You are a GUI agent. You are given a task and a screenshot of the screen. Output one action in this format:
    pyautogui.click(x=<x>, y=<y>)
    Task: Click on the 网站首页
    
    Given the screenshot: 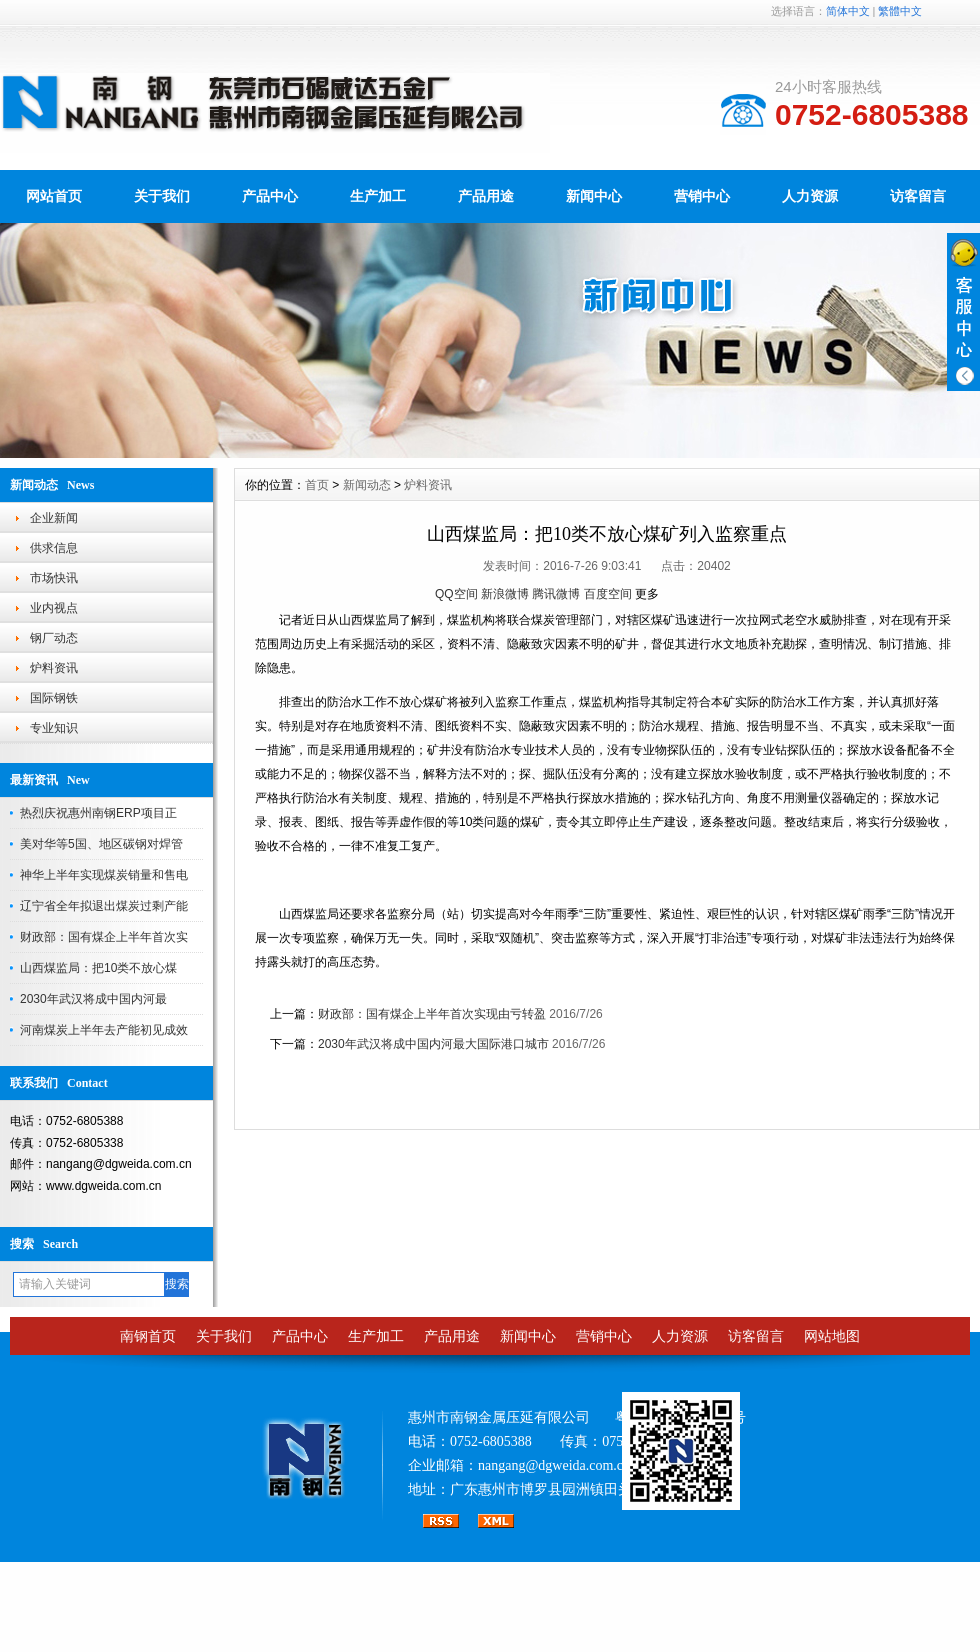 What is the action you would take?
    pyautogui.click(x=54, y=196)
    